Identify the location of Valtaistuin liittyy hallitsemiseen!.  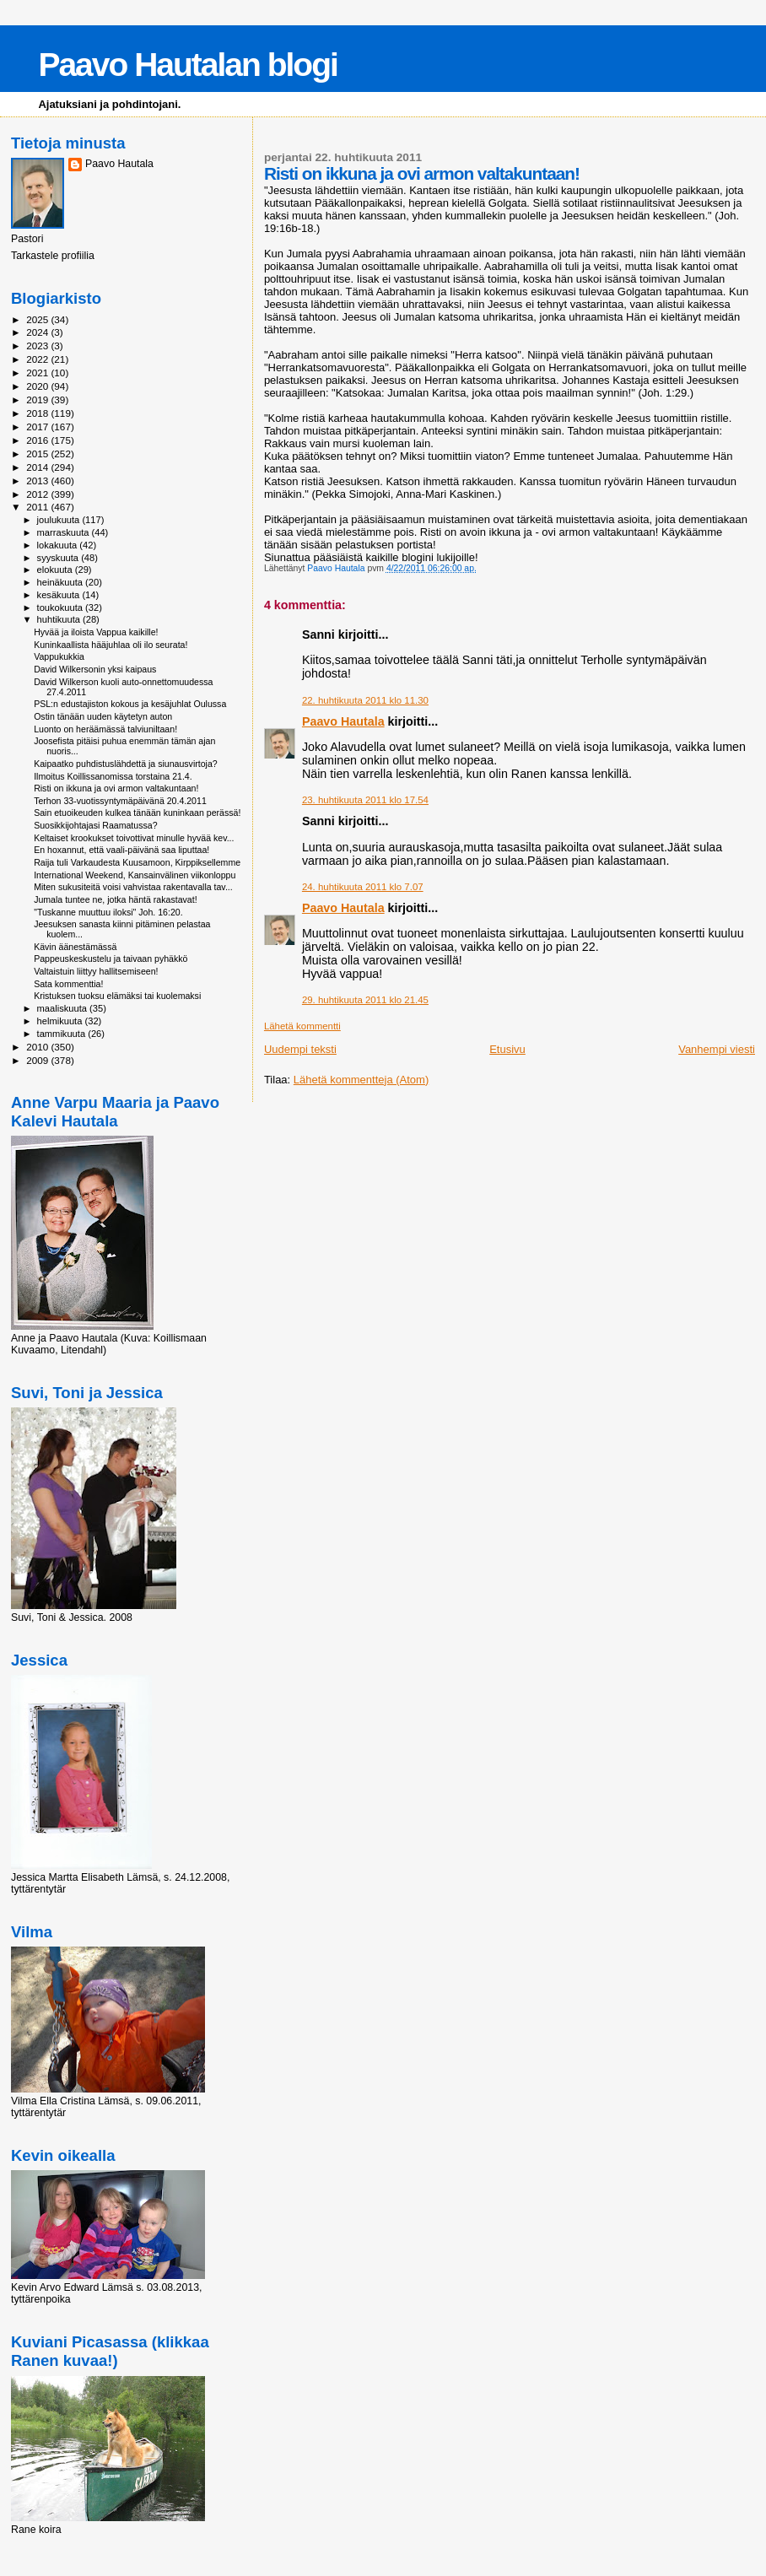
(96, 971).